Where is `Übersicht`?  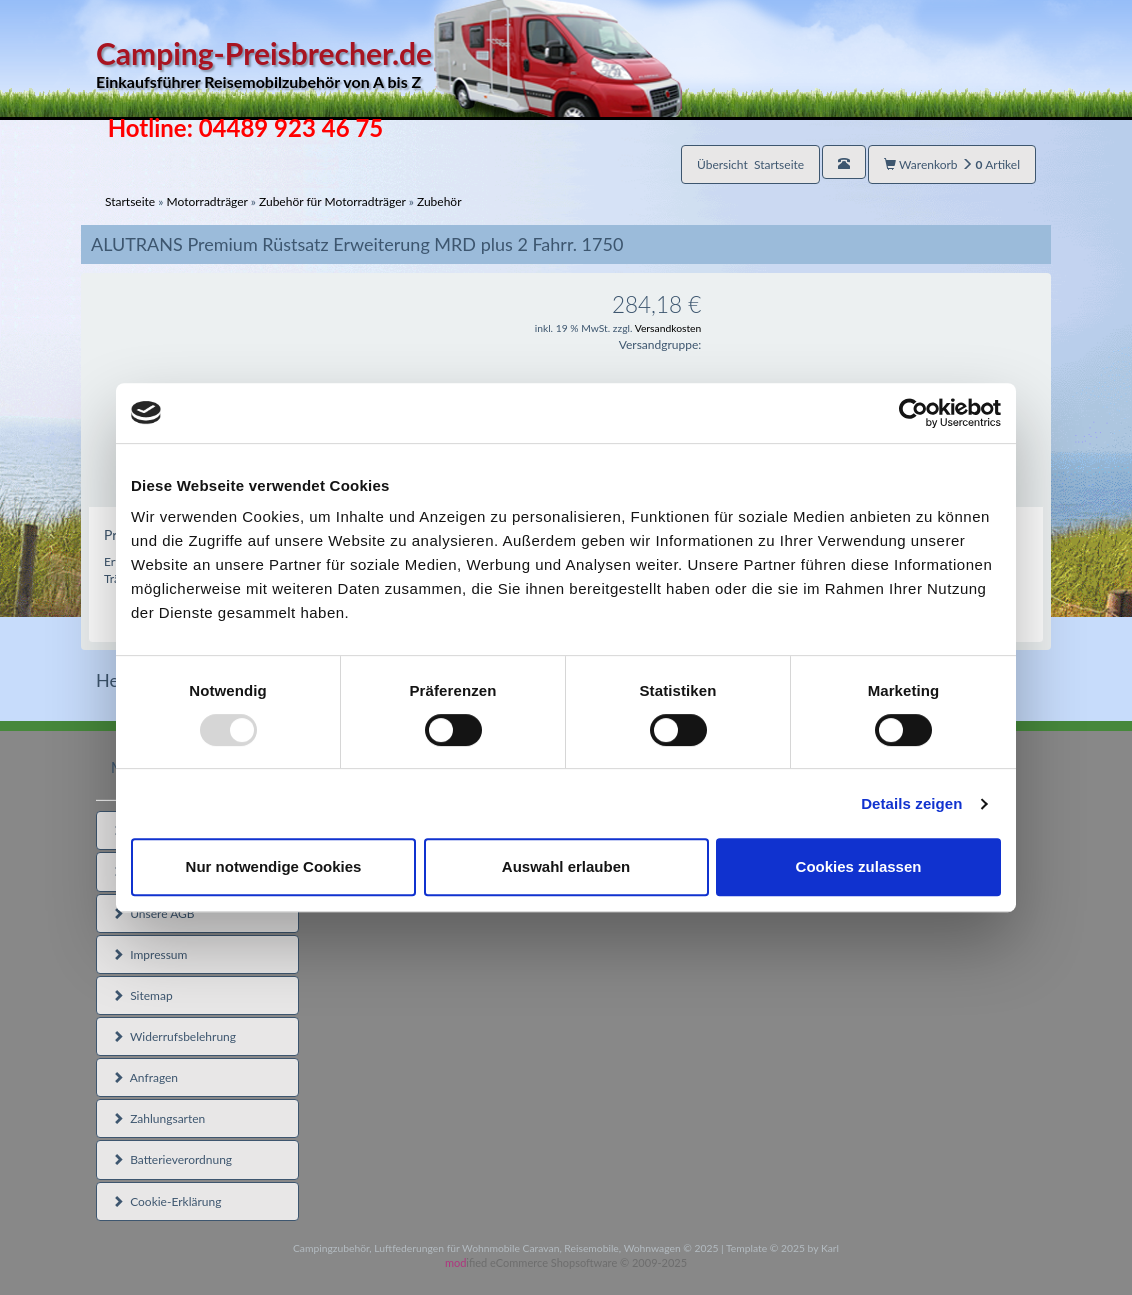 Übersicht is located at coordinates (750, 164).